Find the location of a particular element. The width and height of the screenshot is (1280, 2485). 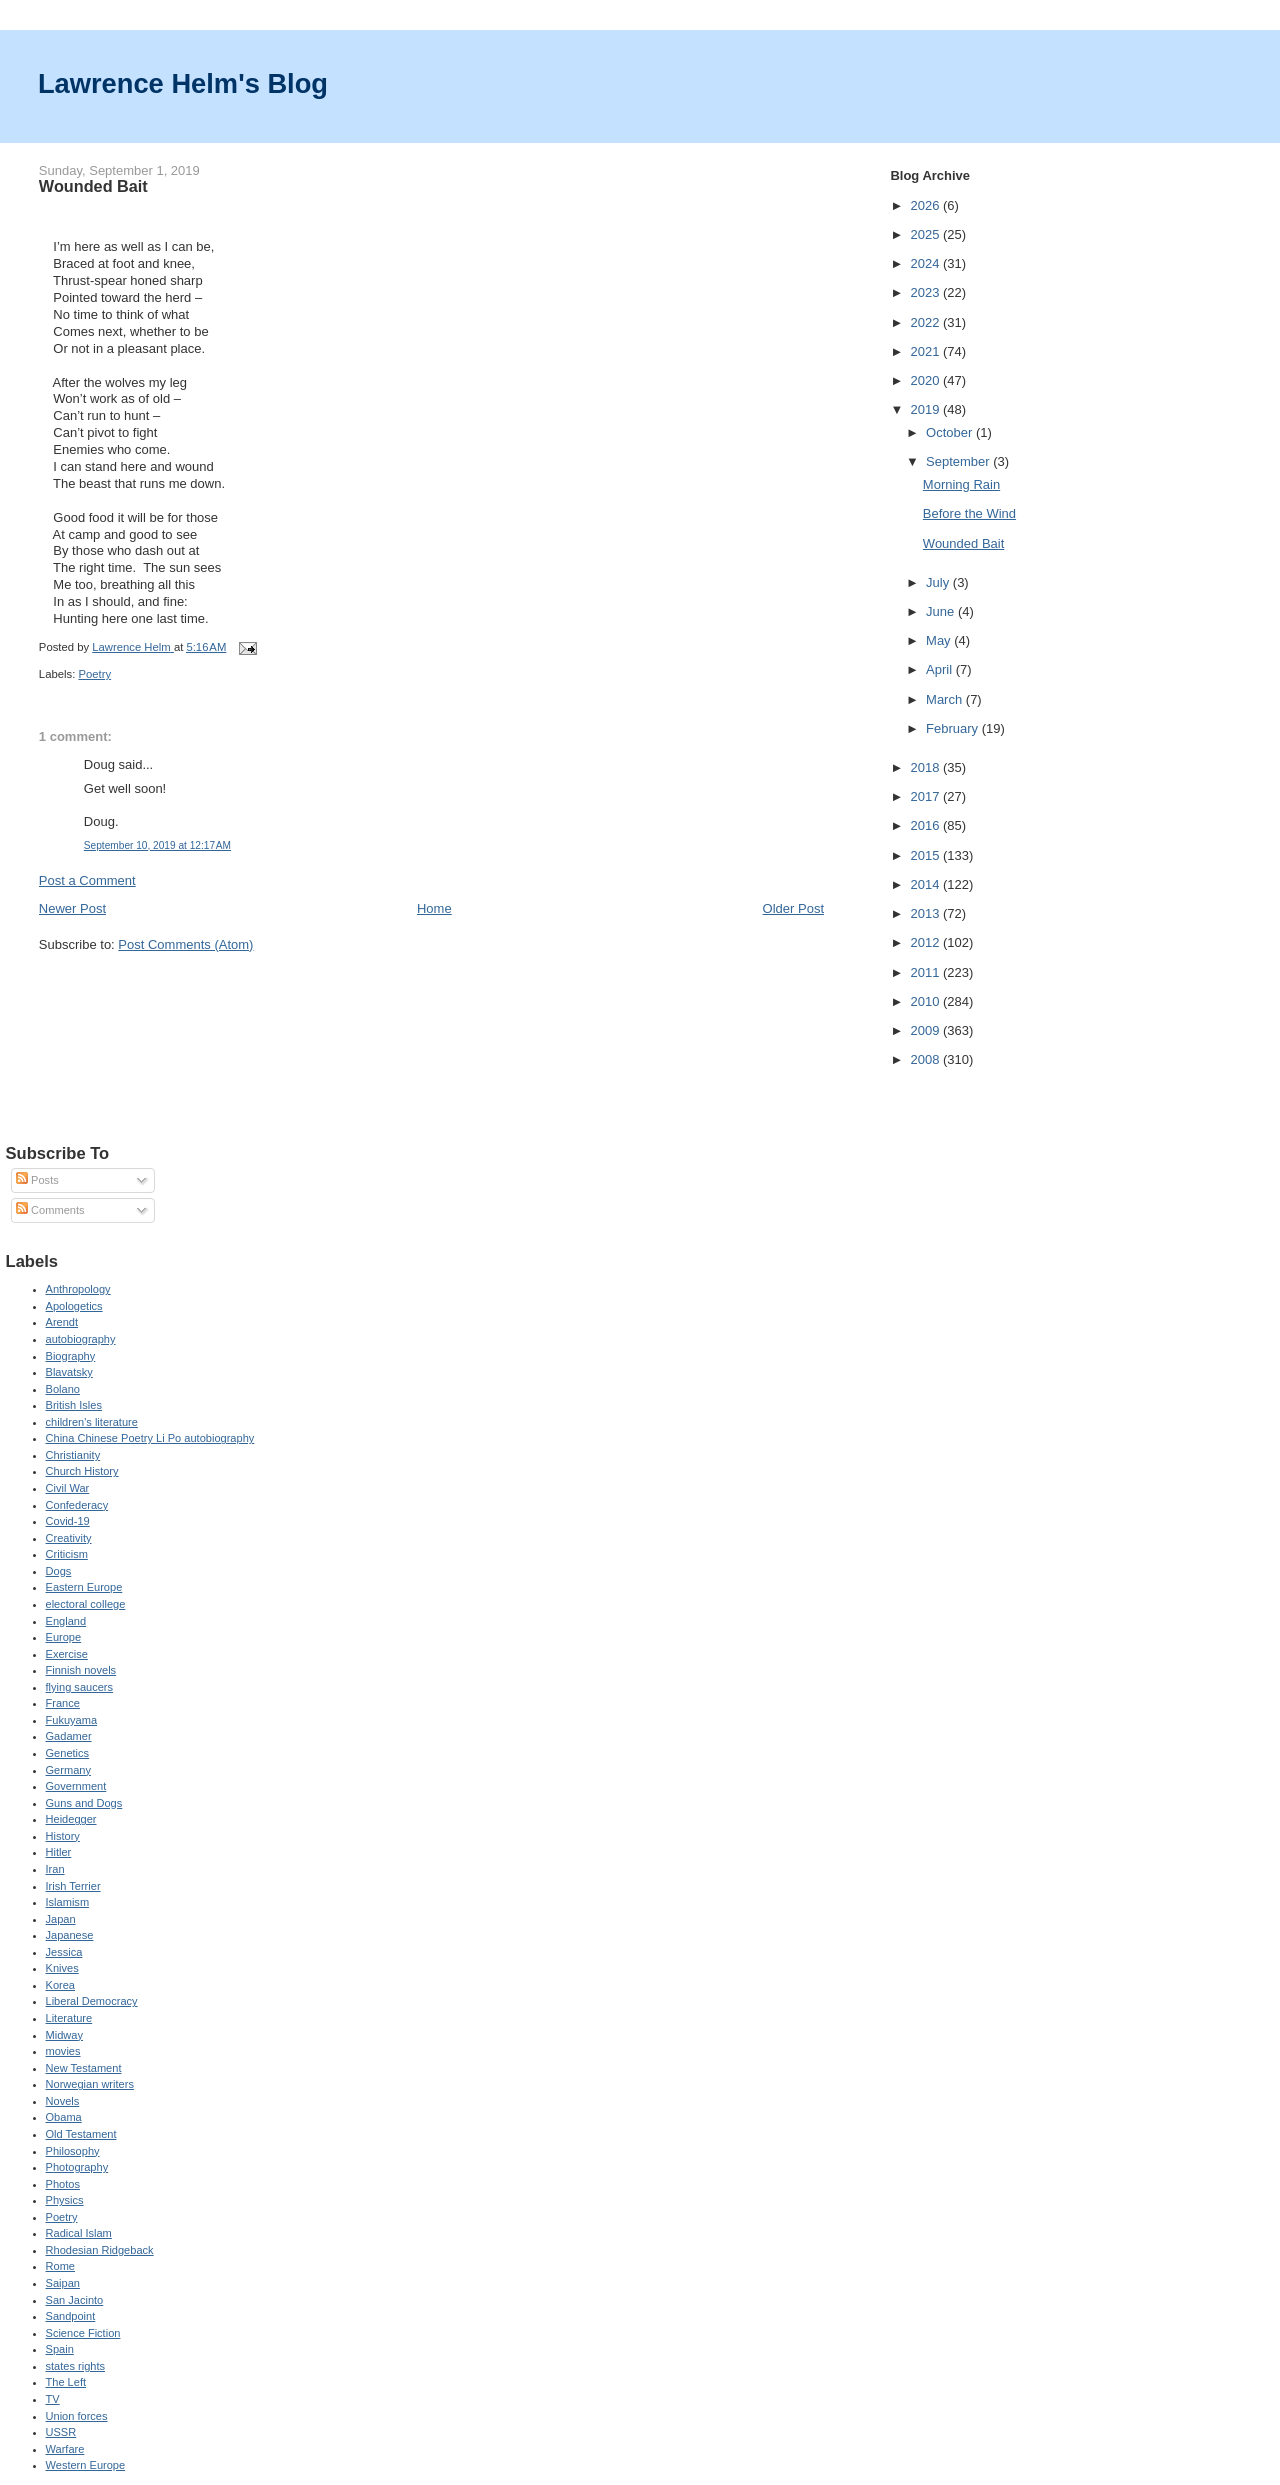

2026 is located at coordinates (926, 205).